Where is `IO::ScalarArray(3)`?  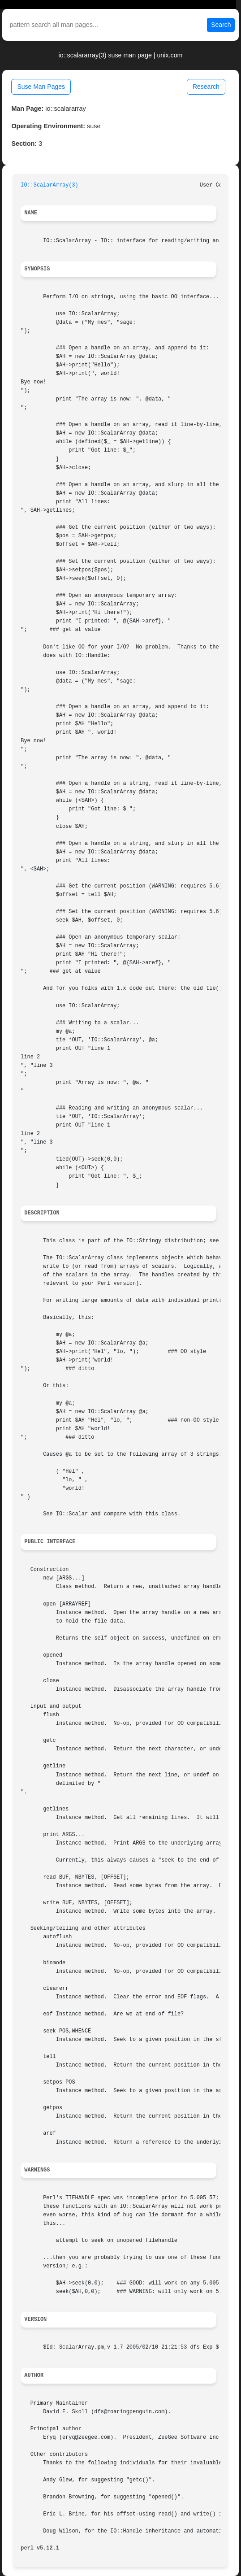 IO::ScalarArray(3) is located at coordinates (49, 185).